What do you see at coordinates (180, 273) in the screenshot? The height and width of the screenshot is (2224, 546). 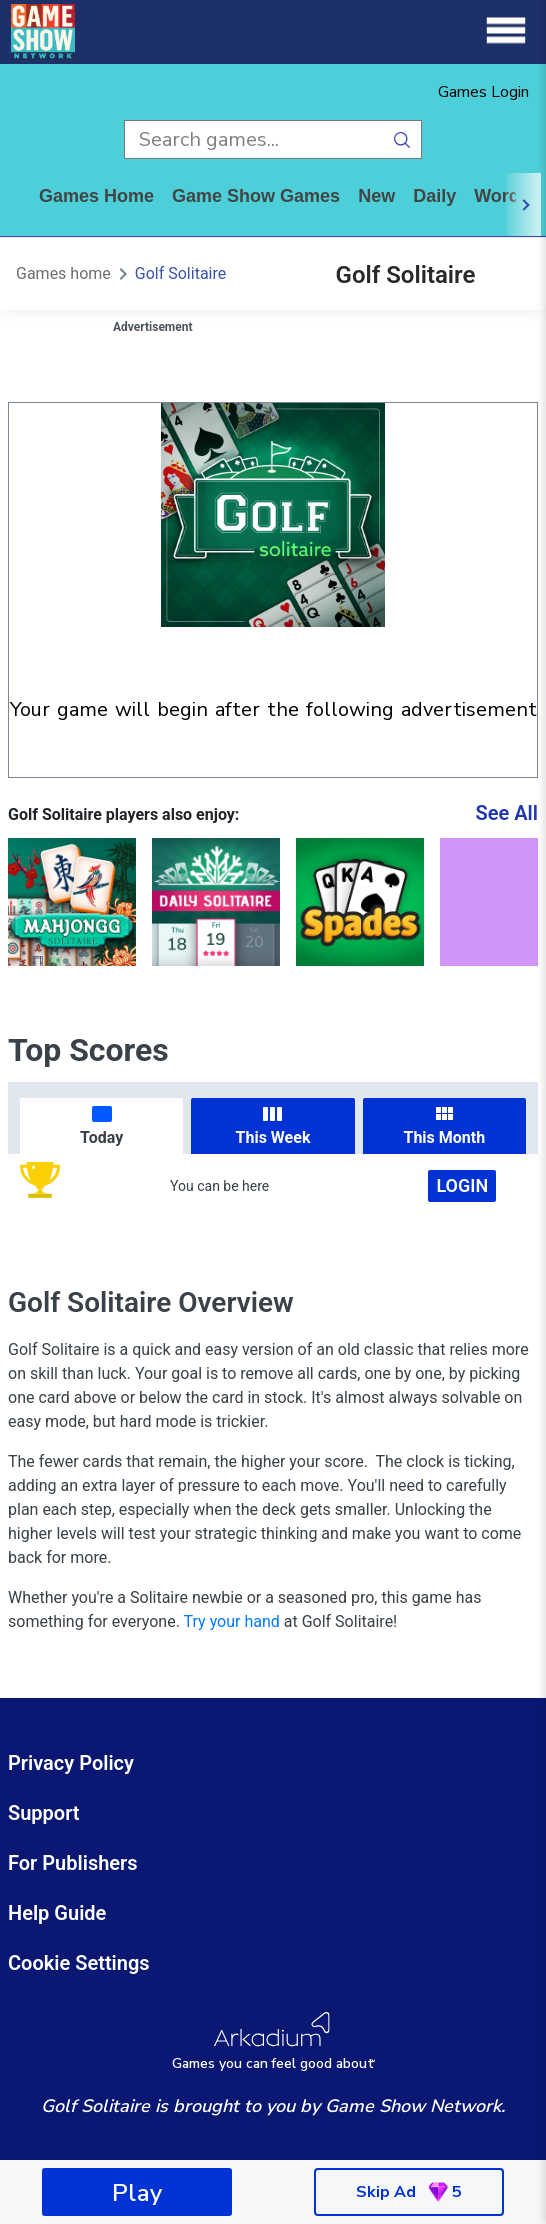 I see `Golf Solitaire` at bounding box center [180, 273].